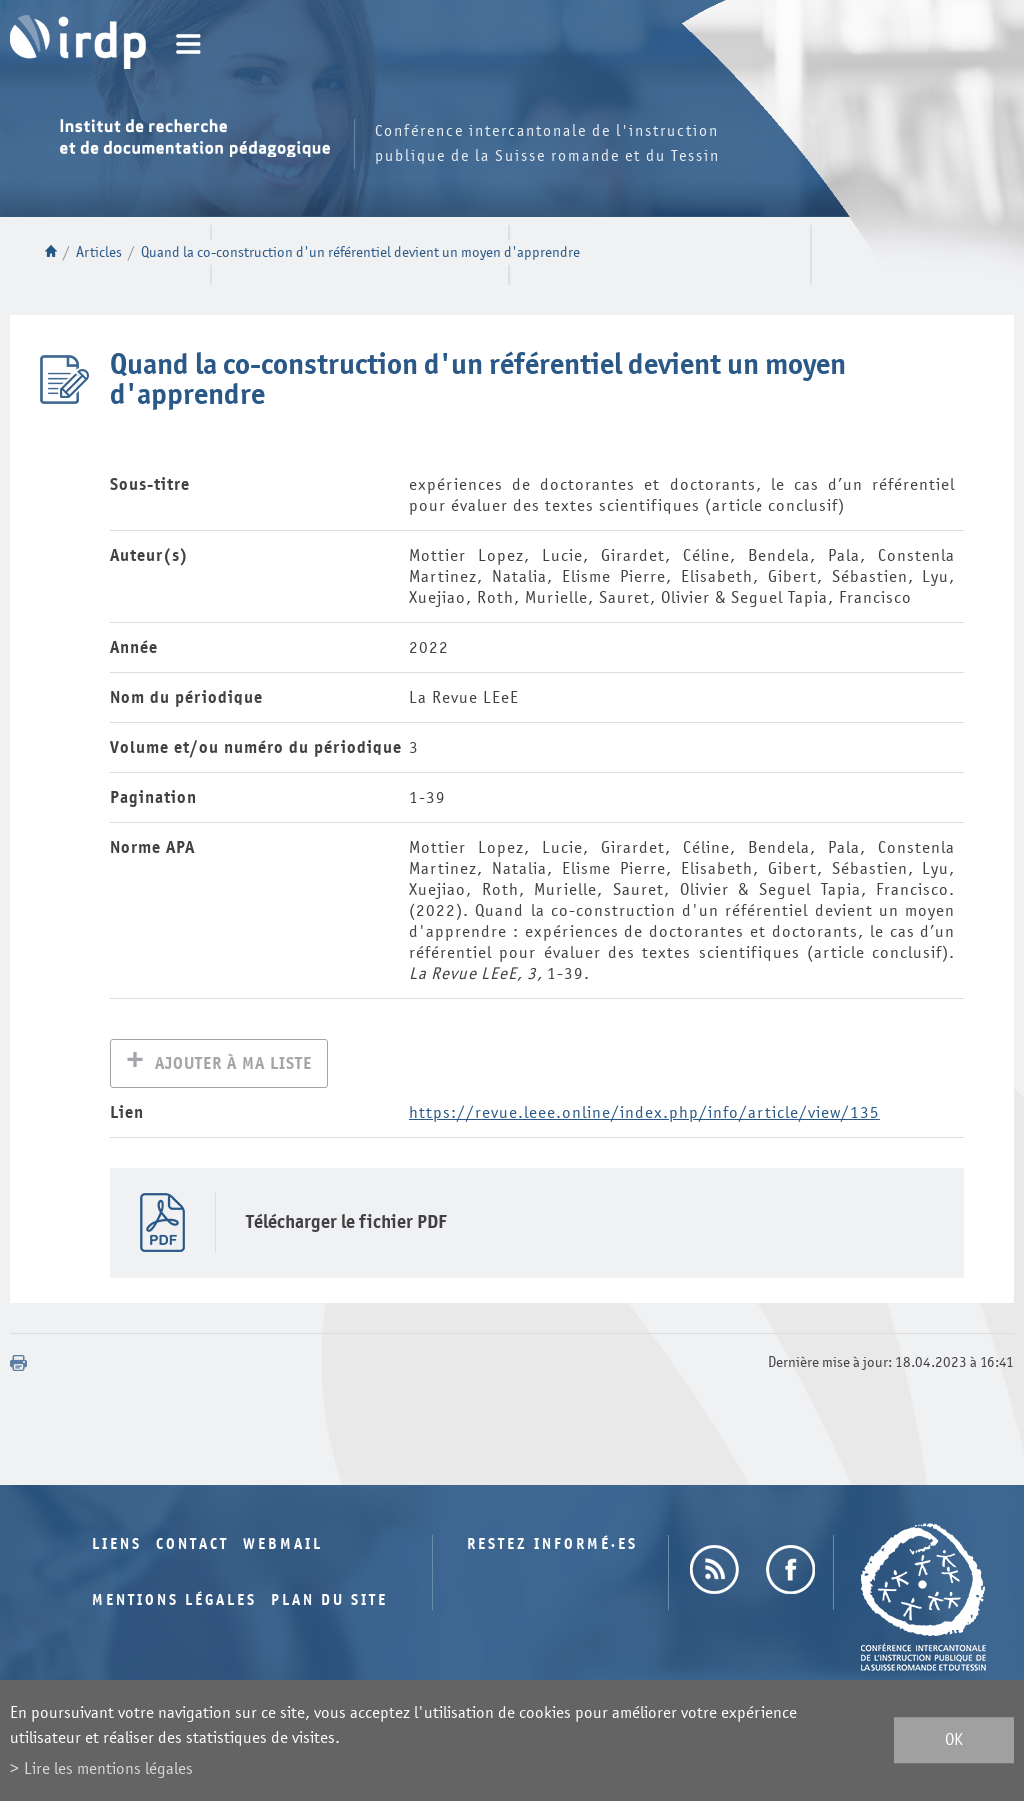 Image resolution: width=1024 pixels, height=1801 pixels. Describe the element at coordinates (954, 1740) in the screenshot. I see `ok` at that location.